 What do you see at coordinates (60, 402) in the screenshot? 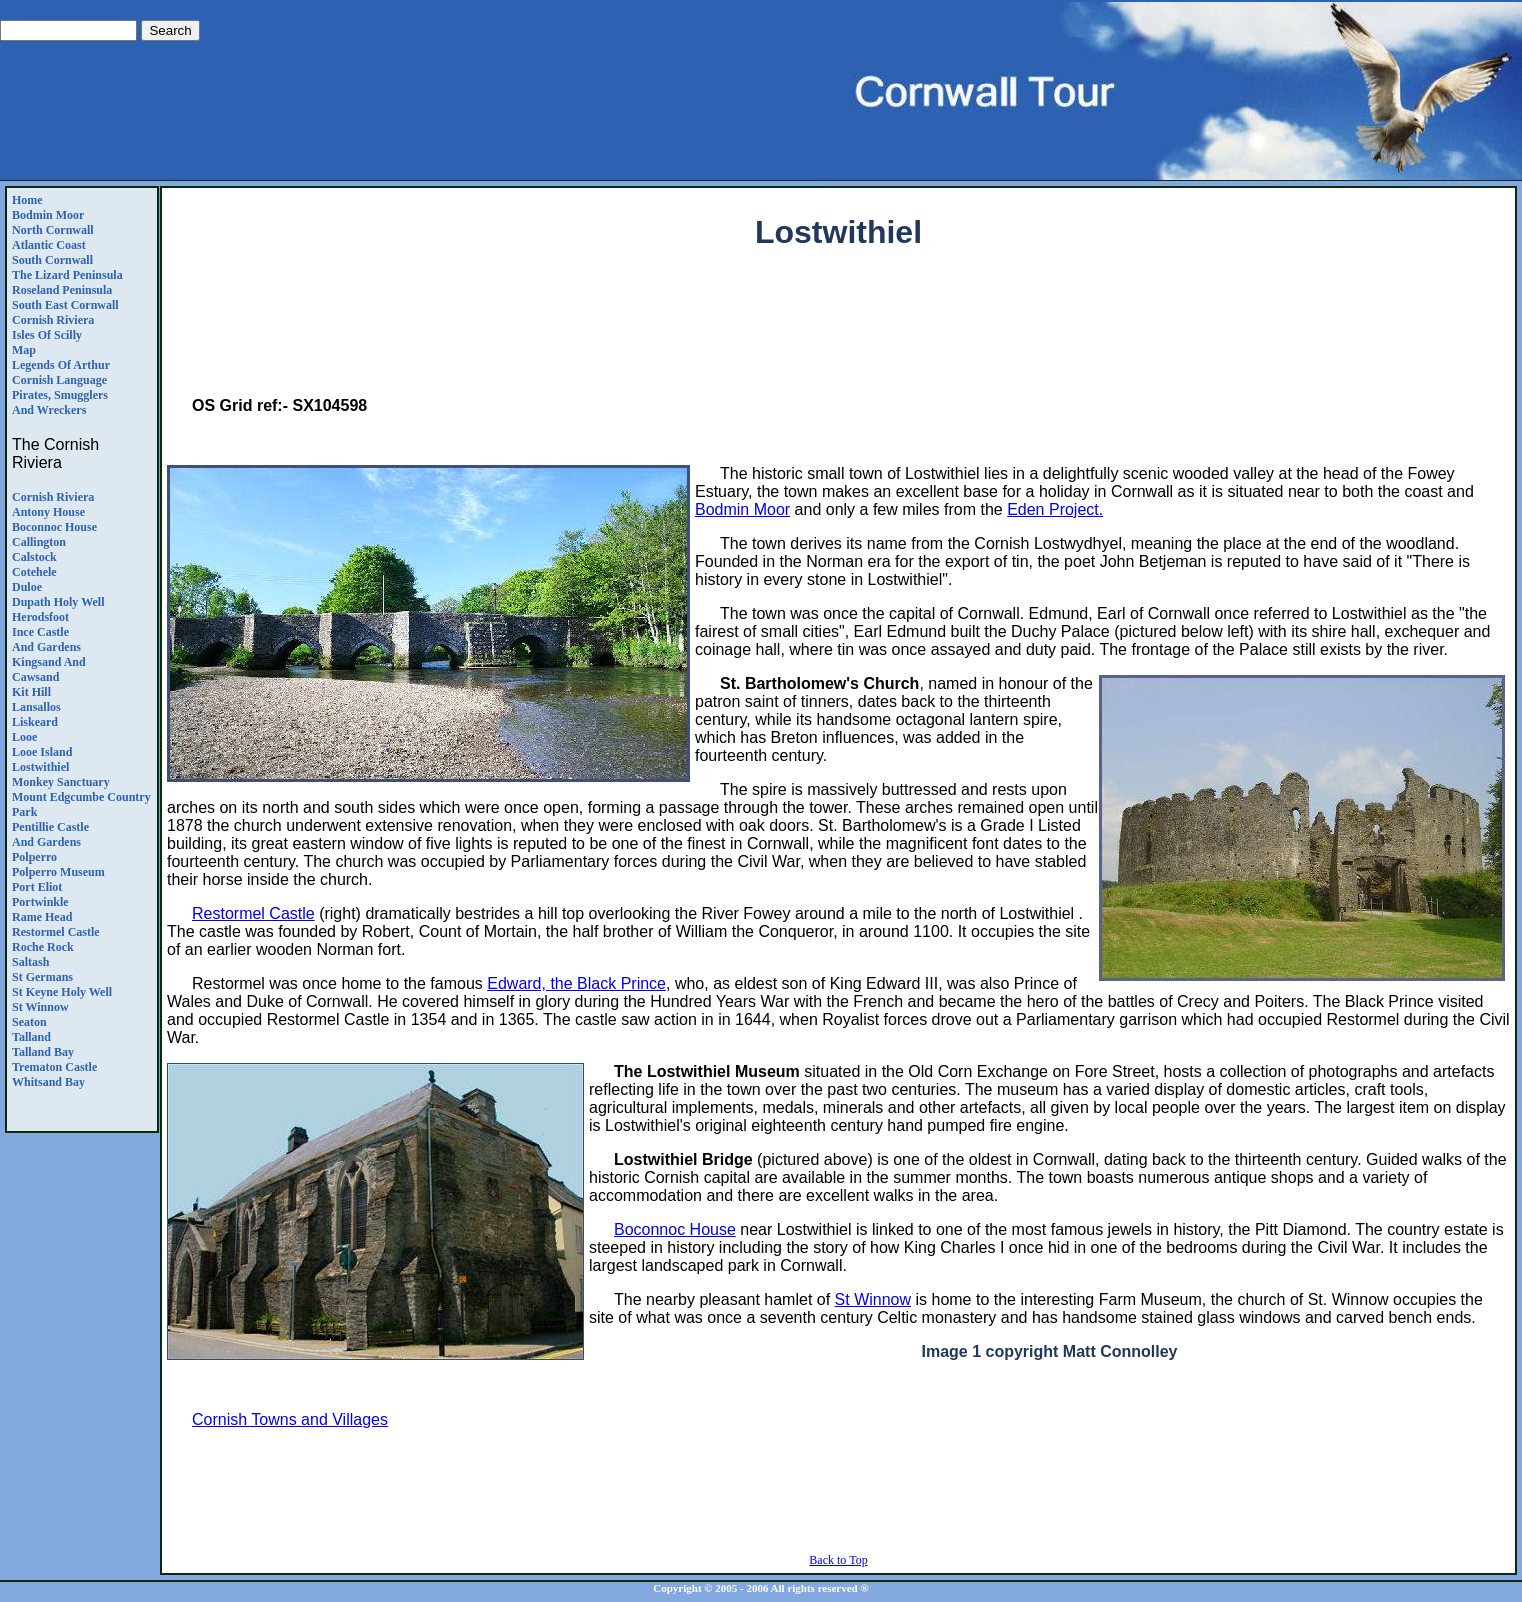
I see `Pirates, Smugglers and Wreckers` at bounding box center [60, 402].